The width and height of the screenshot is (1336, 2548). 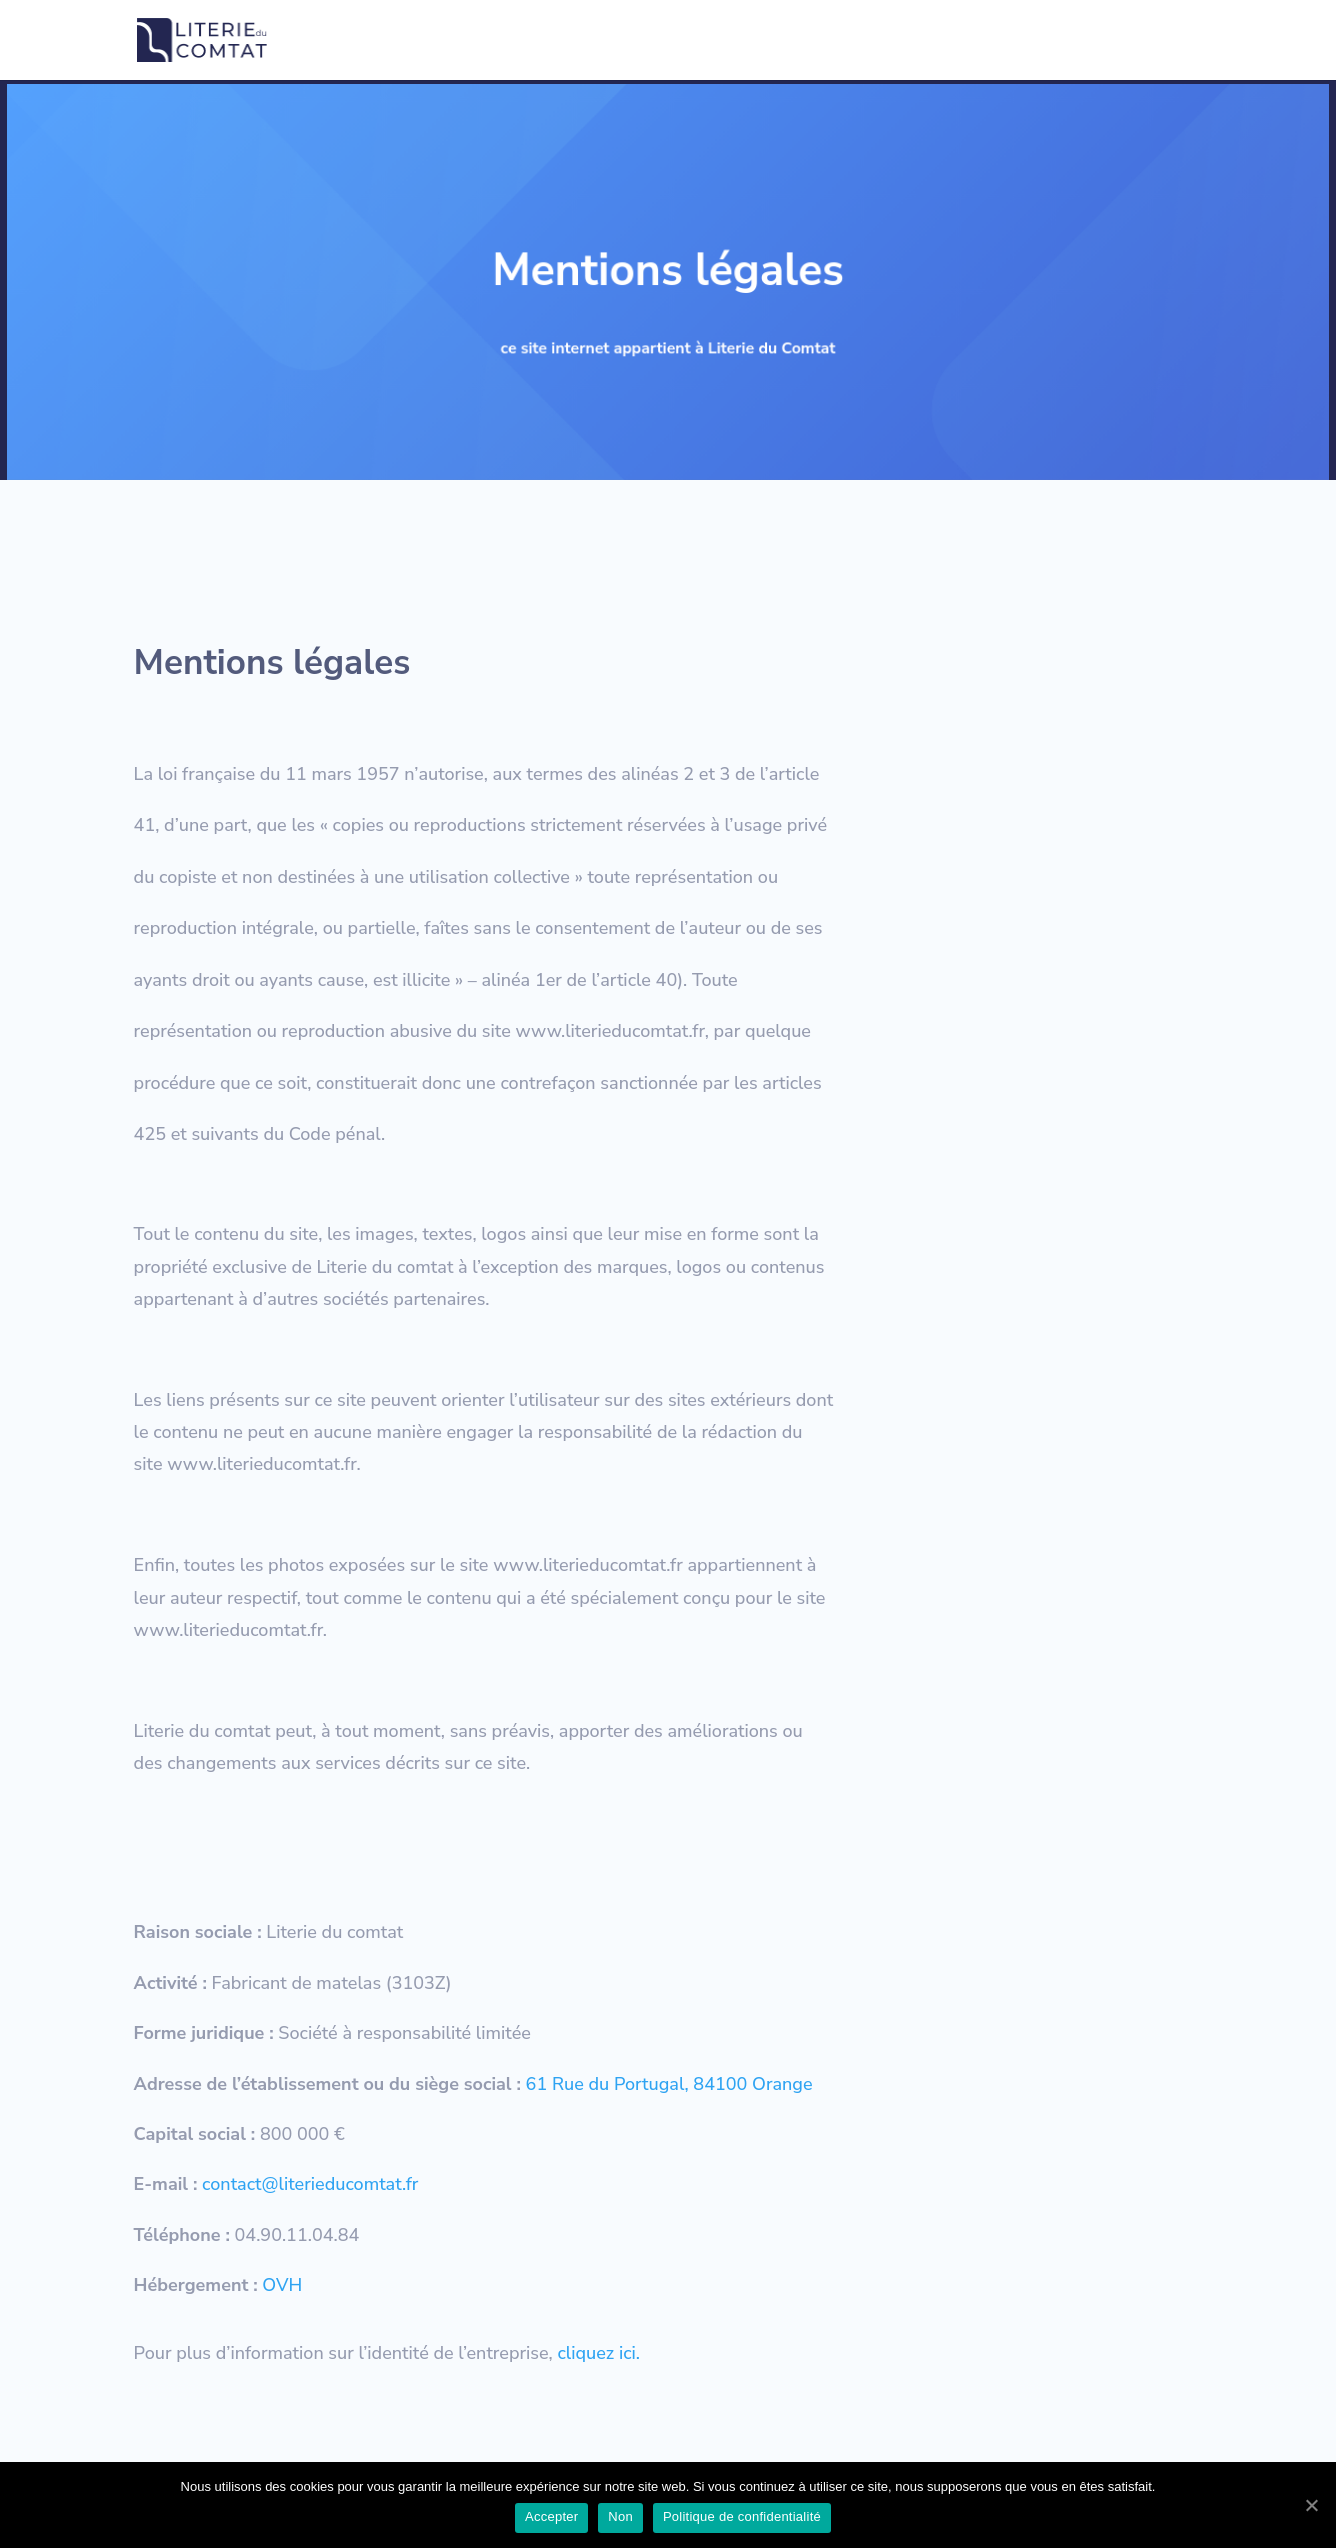 I want to click on Non, so click(x=620, y=2516).